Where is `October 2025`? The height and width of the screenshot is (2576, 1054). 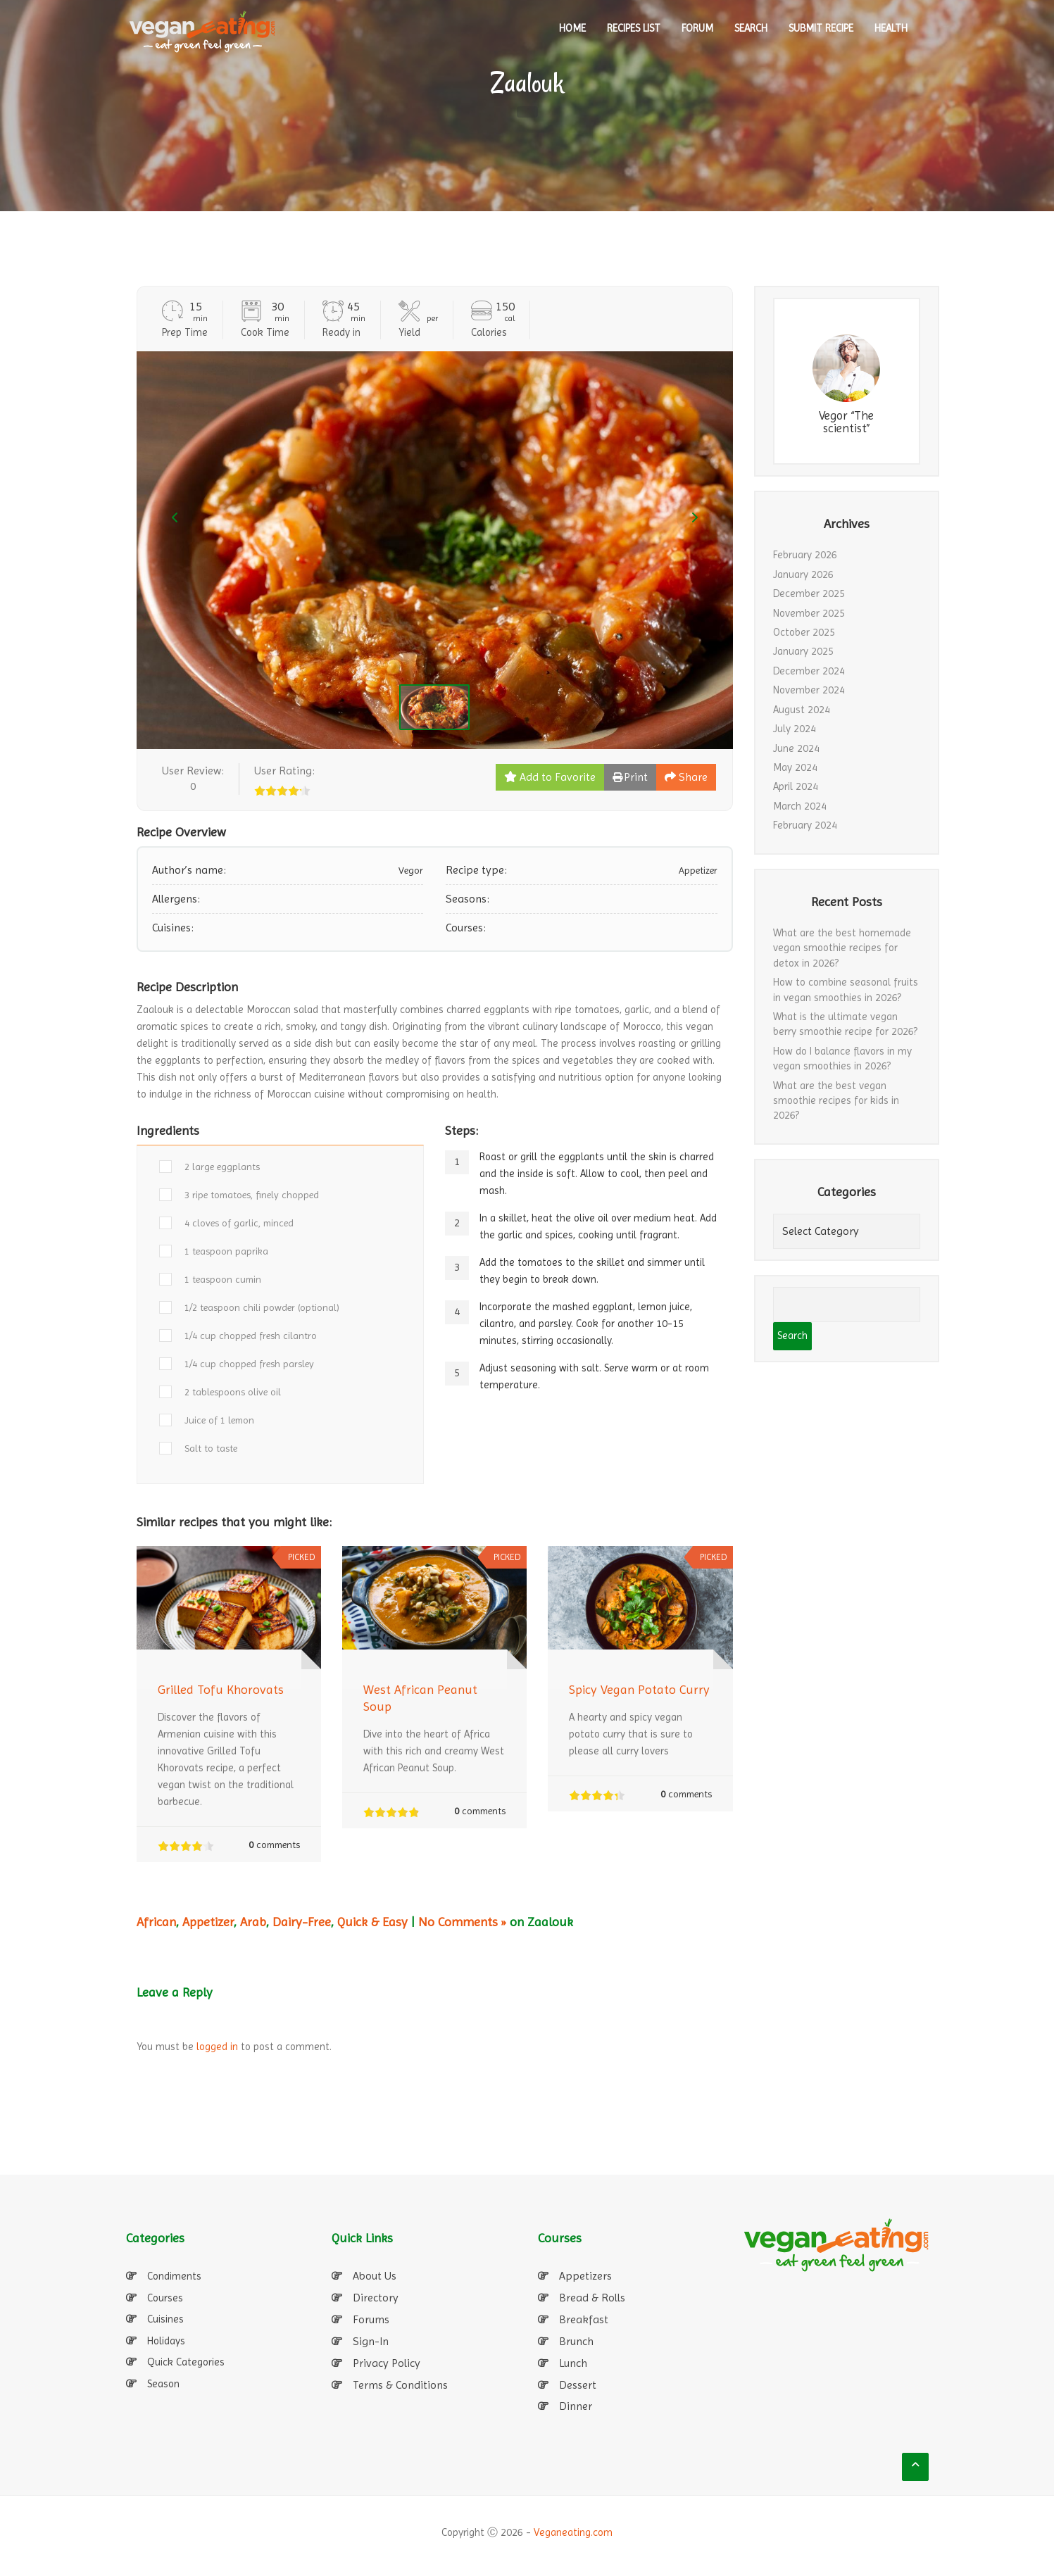 October 2025 is located at coordinates (804, 632).